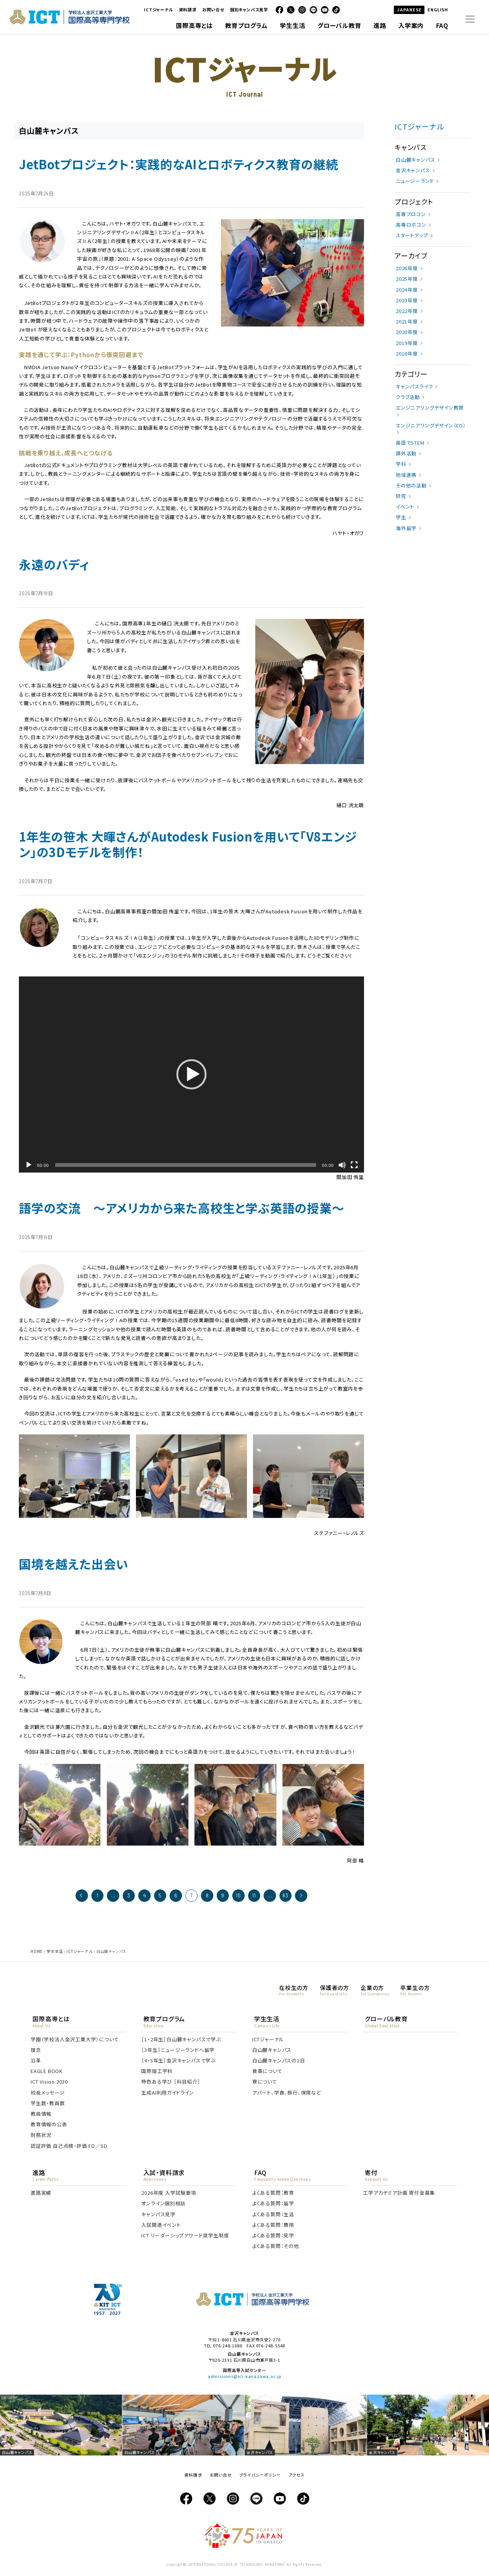 The image size is (489, 2576). Describe the element at coordinates (407, 268) in the screenshot. I see `2026年度` at that location.